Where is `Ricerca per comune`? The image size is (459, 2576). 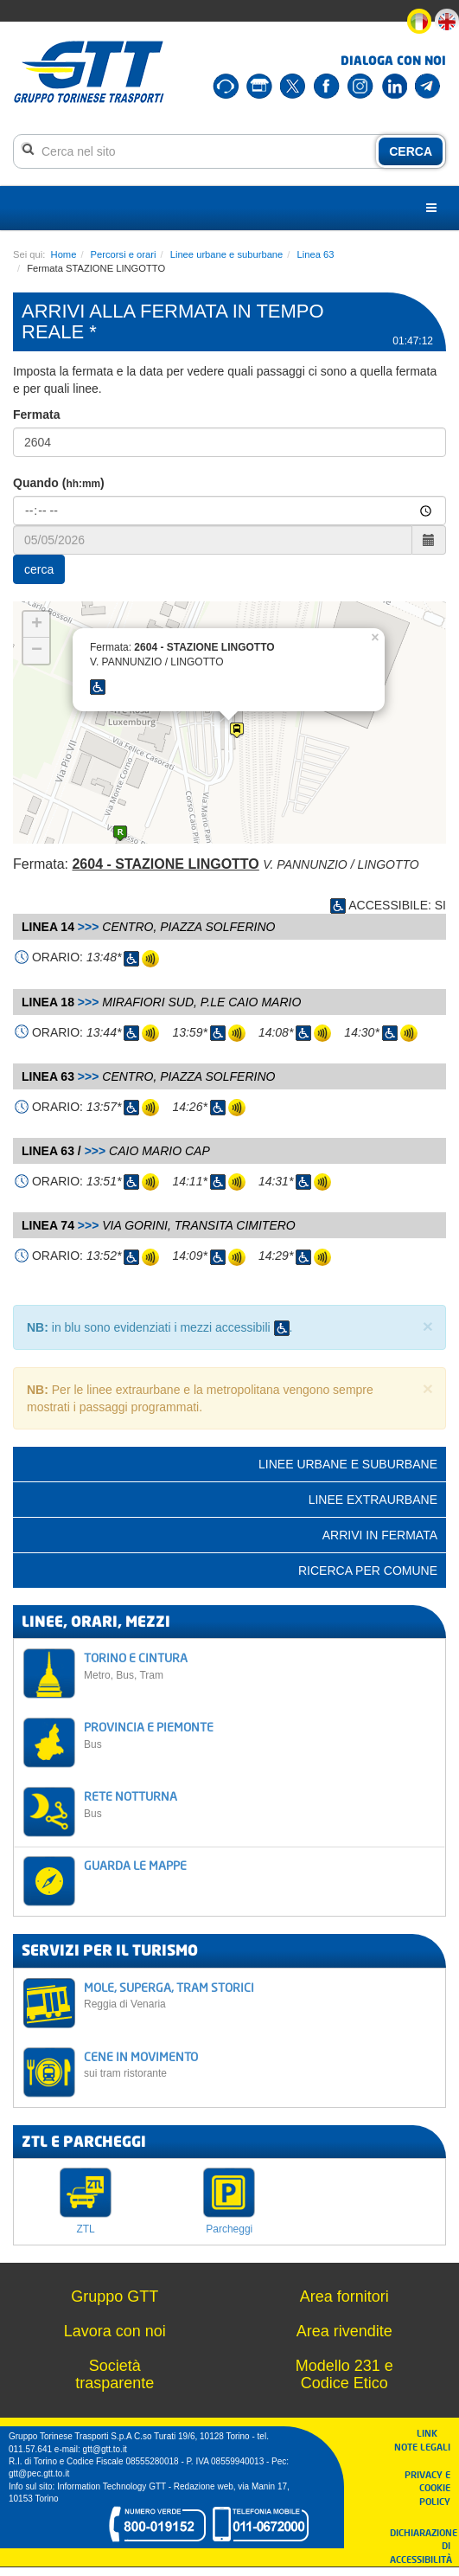 Ricerca per comune is located at coordinates (367, 1570).